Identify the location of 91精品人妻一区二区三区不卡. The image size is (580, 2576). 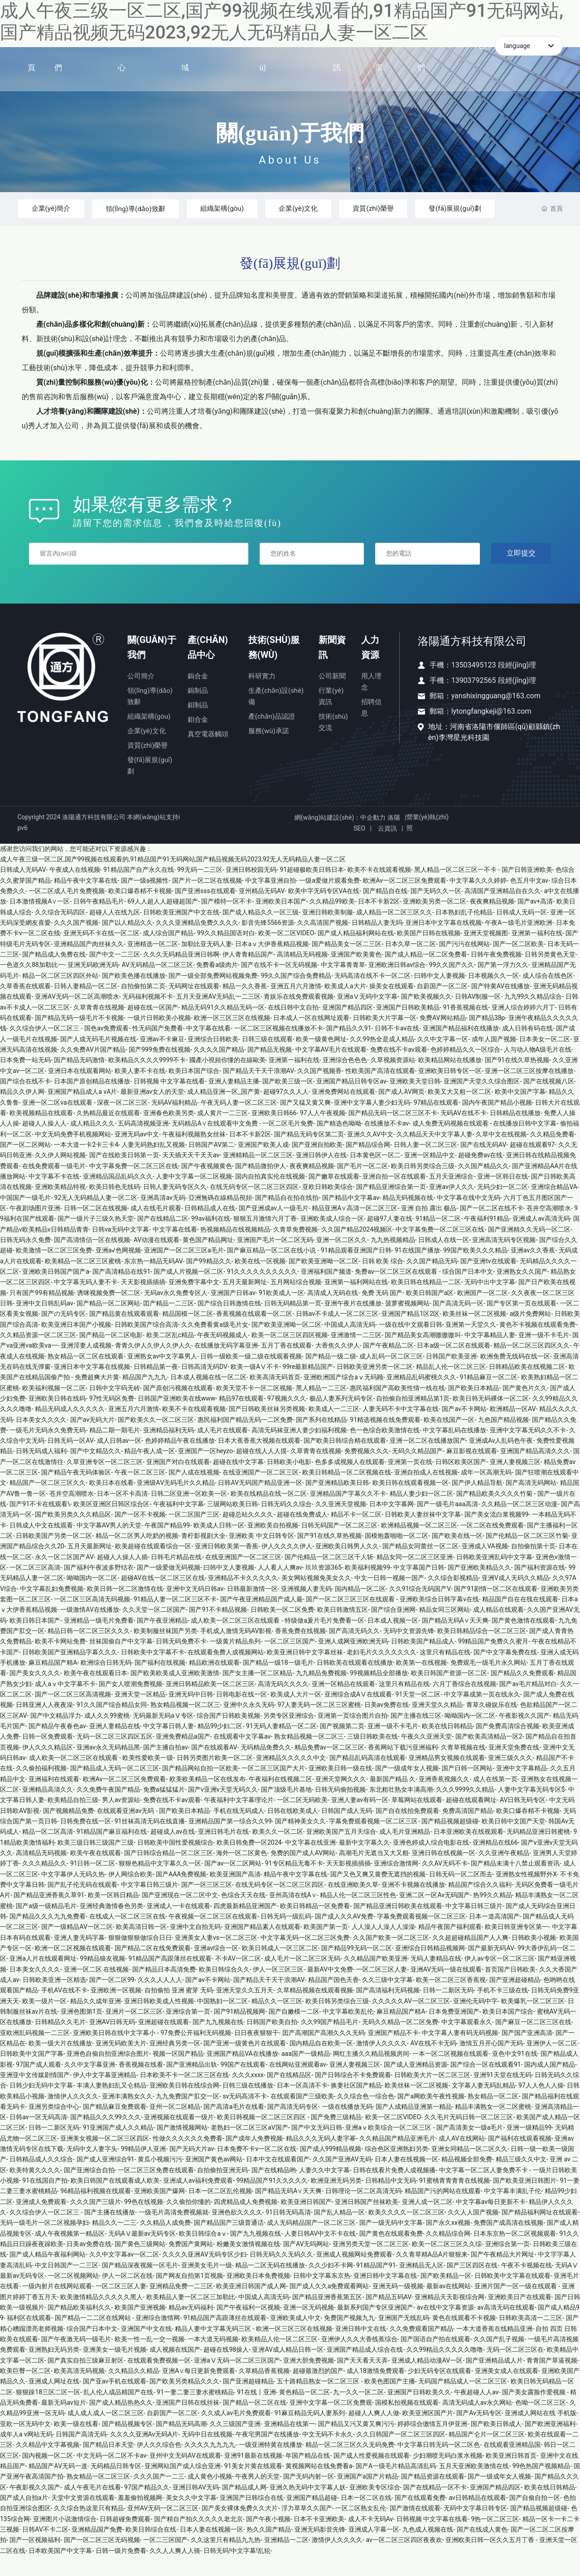
(175, 1619).